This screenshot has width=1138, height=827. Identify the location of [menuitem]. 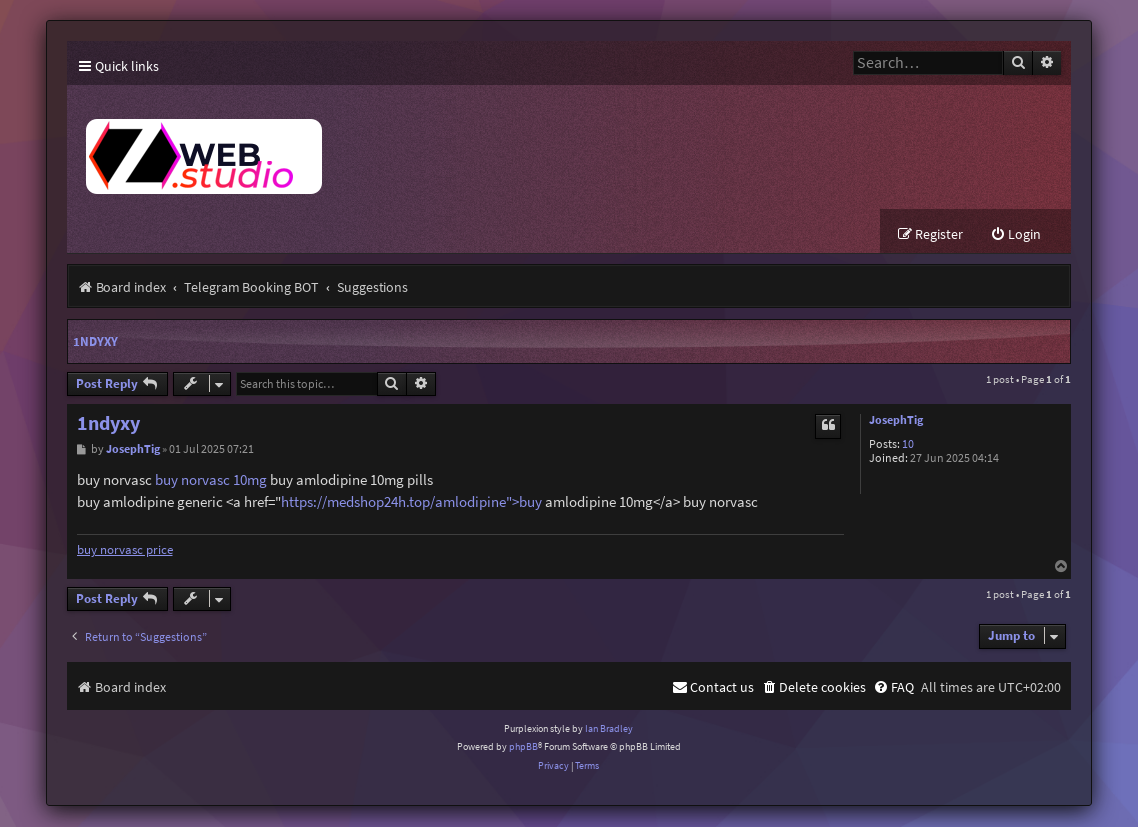
(1015, 235).